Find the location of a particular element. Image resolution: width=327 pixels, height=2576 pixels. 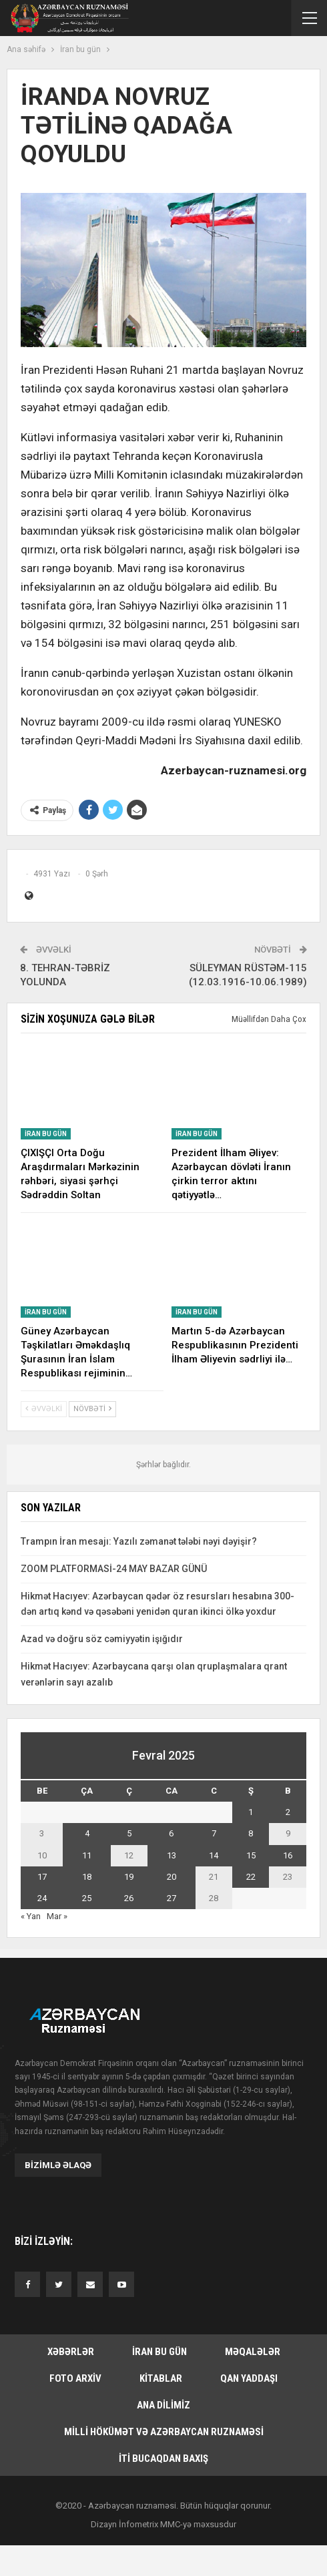

16 [Yazılar February 16, 2025 tarixində yayımlandı] is located at coordinates (287, 1855).